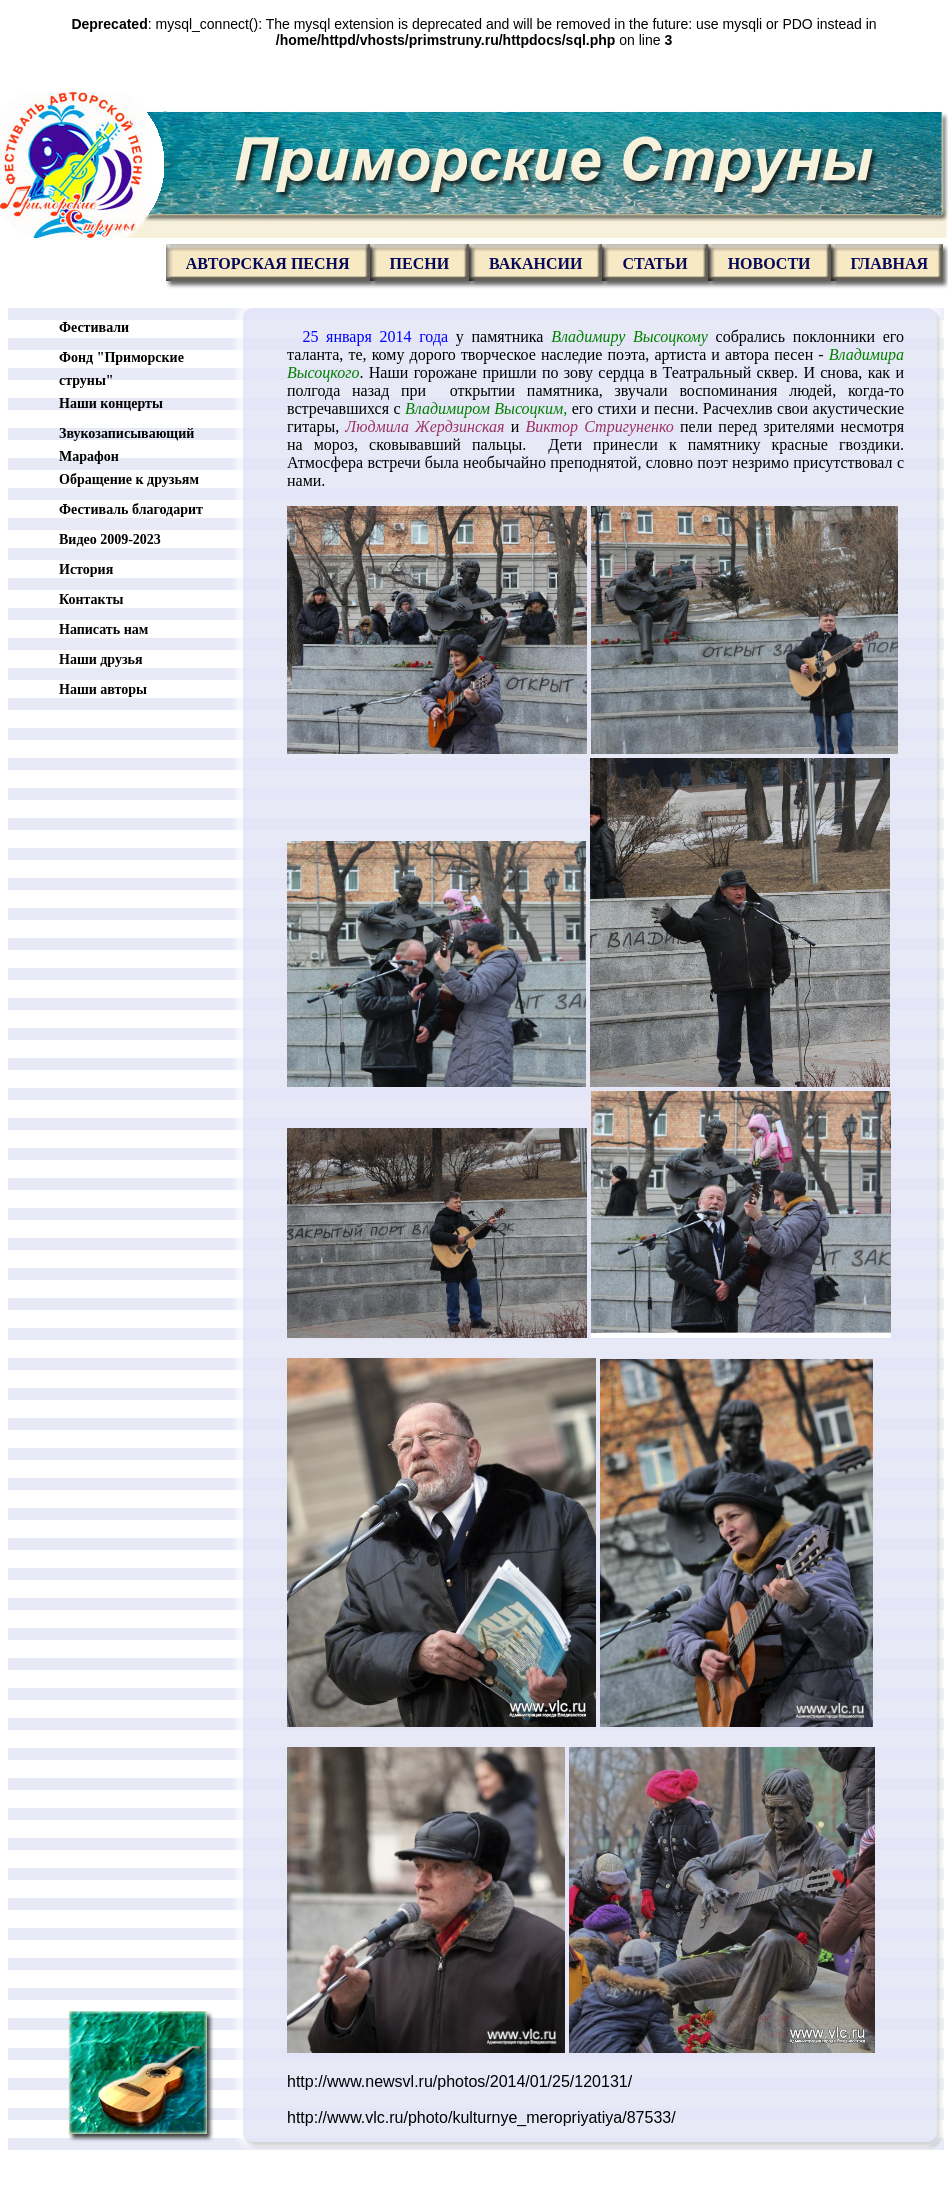  I want to click on Обращение к друзьям, so click(129, 479).